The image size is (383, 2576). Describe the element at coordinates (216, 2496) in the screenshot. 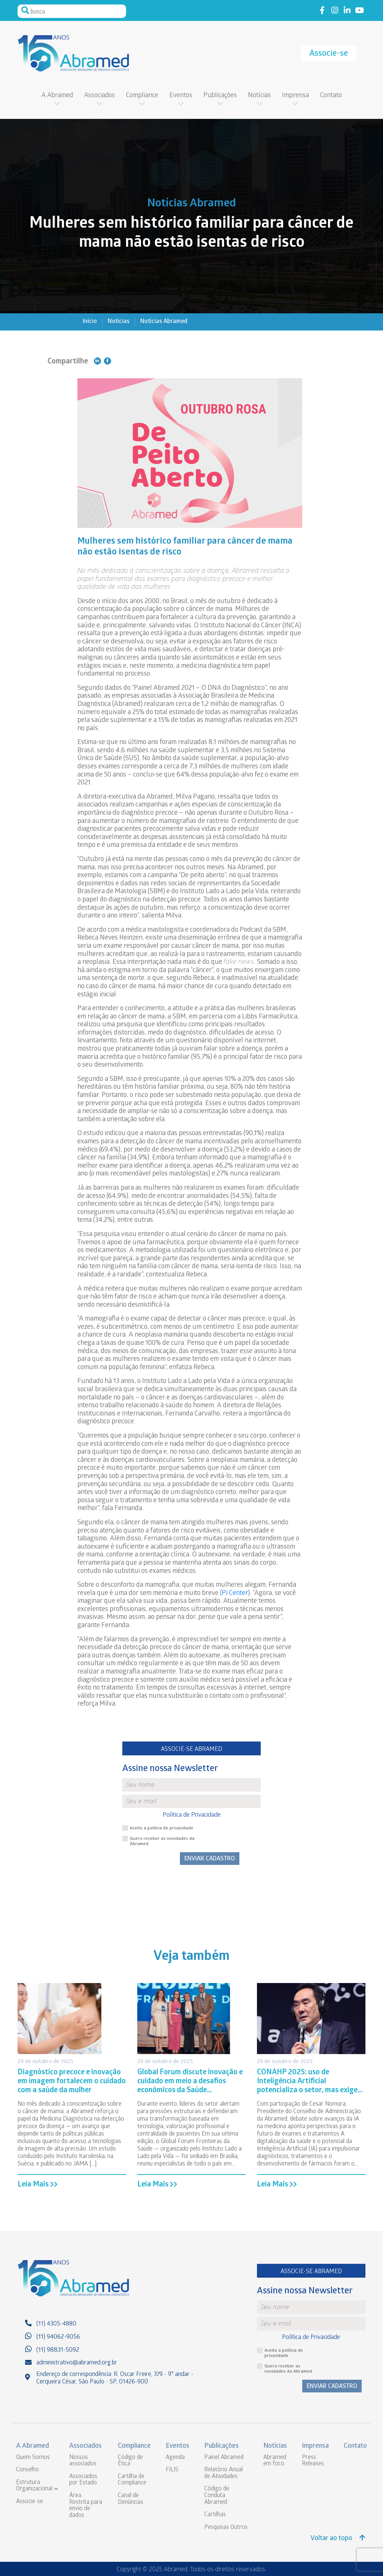

I see `Código de Conduta Abramed` at that location.